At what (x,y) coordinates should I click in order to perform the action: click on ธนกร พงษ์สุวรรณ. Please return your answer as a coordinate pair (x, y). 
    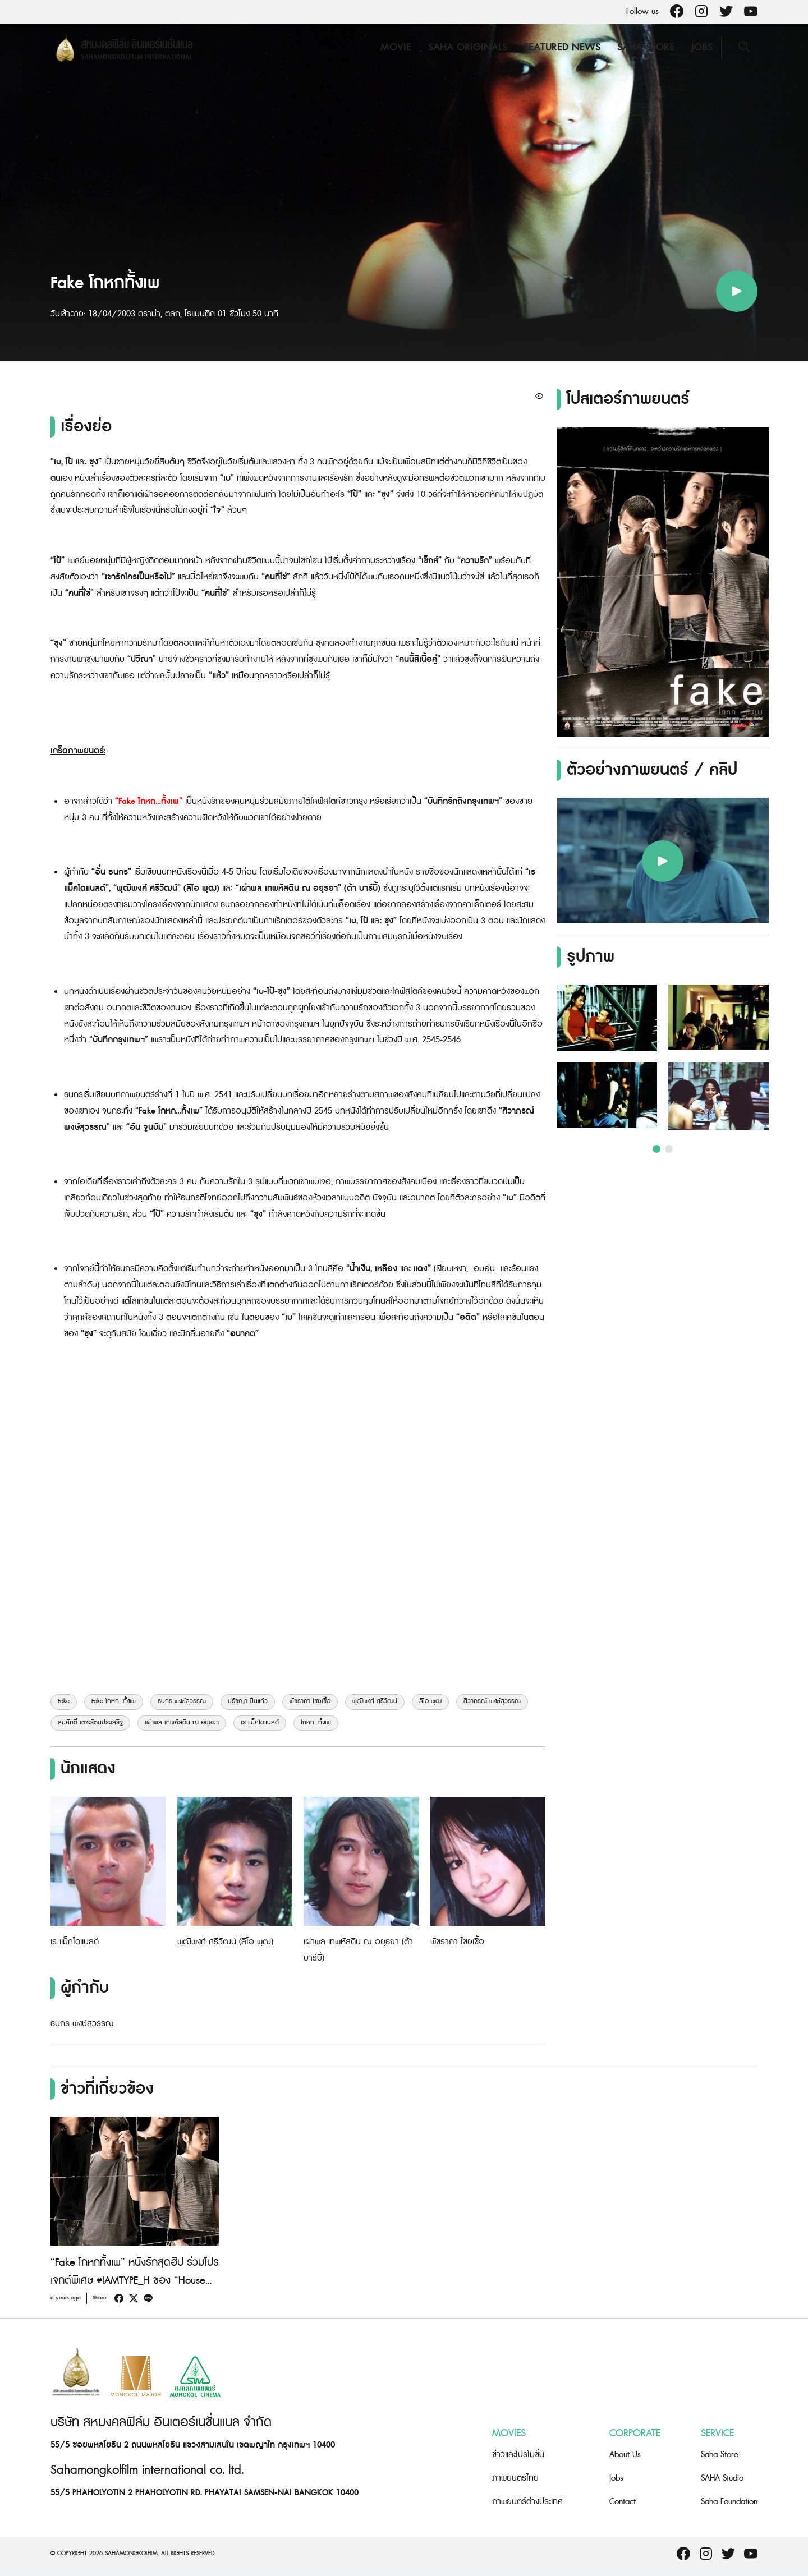
    Looking at the image, I should click on (182, 1701).